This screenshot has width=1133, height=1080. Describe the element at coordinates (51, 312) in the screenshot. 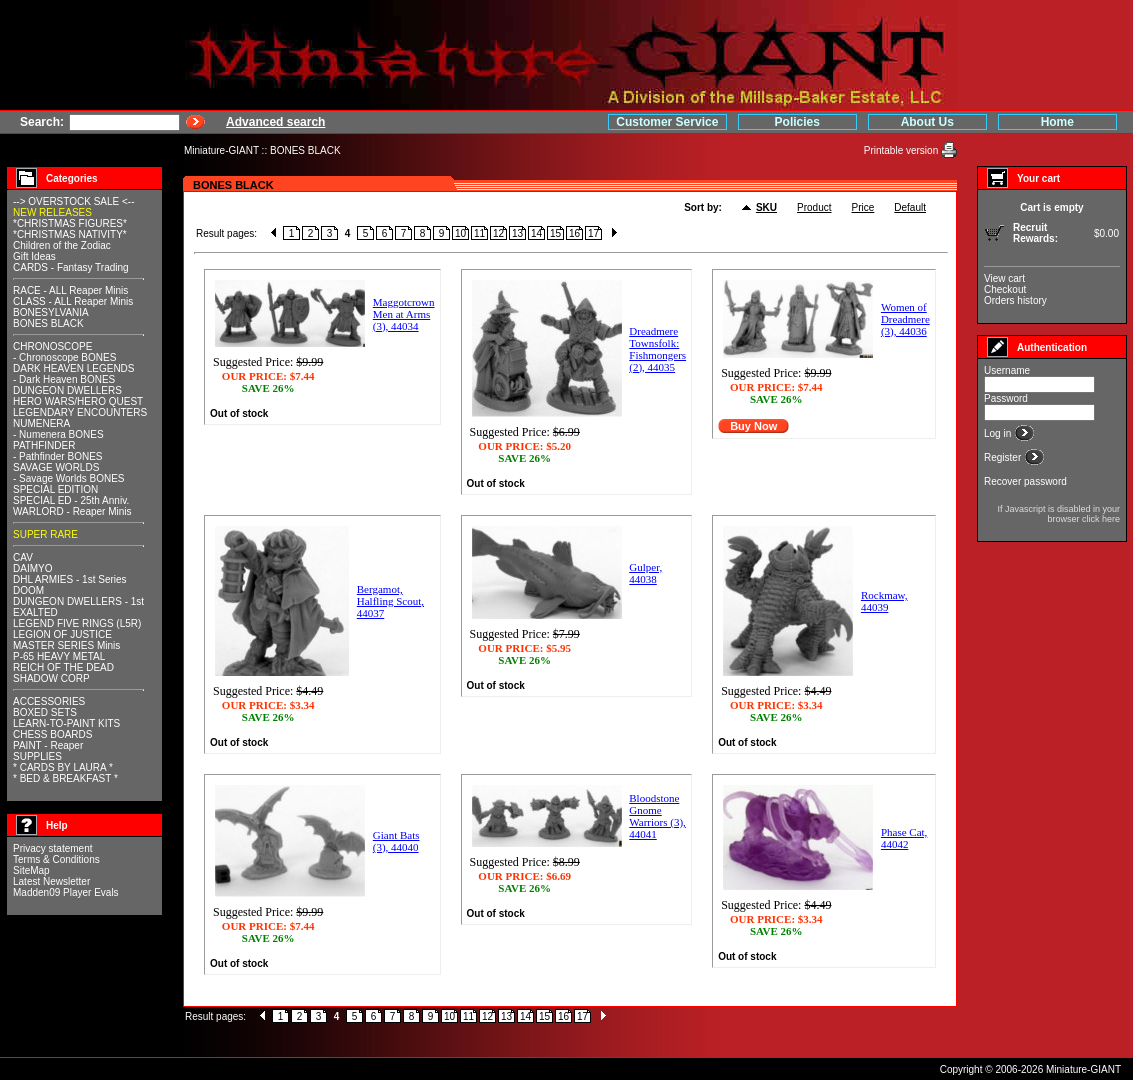

I see `BONESYLVANIA` at that location.